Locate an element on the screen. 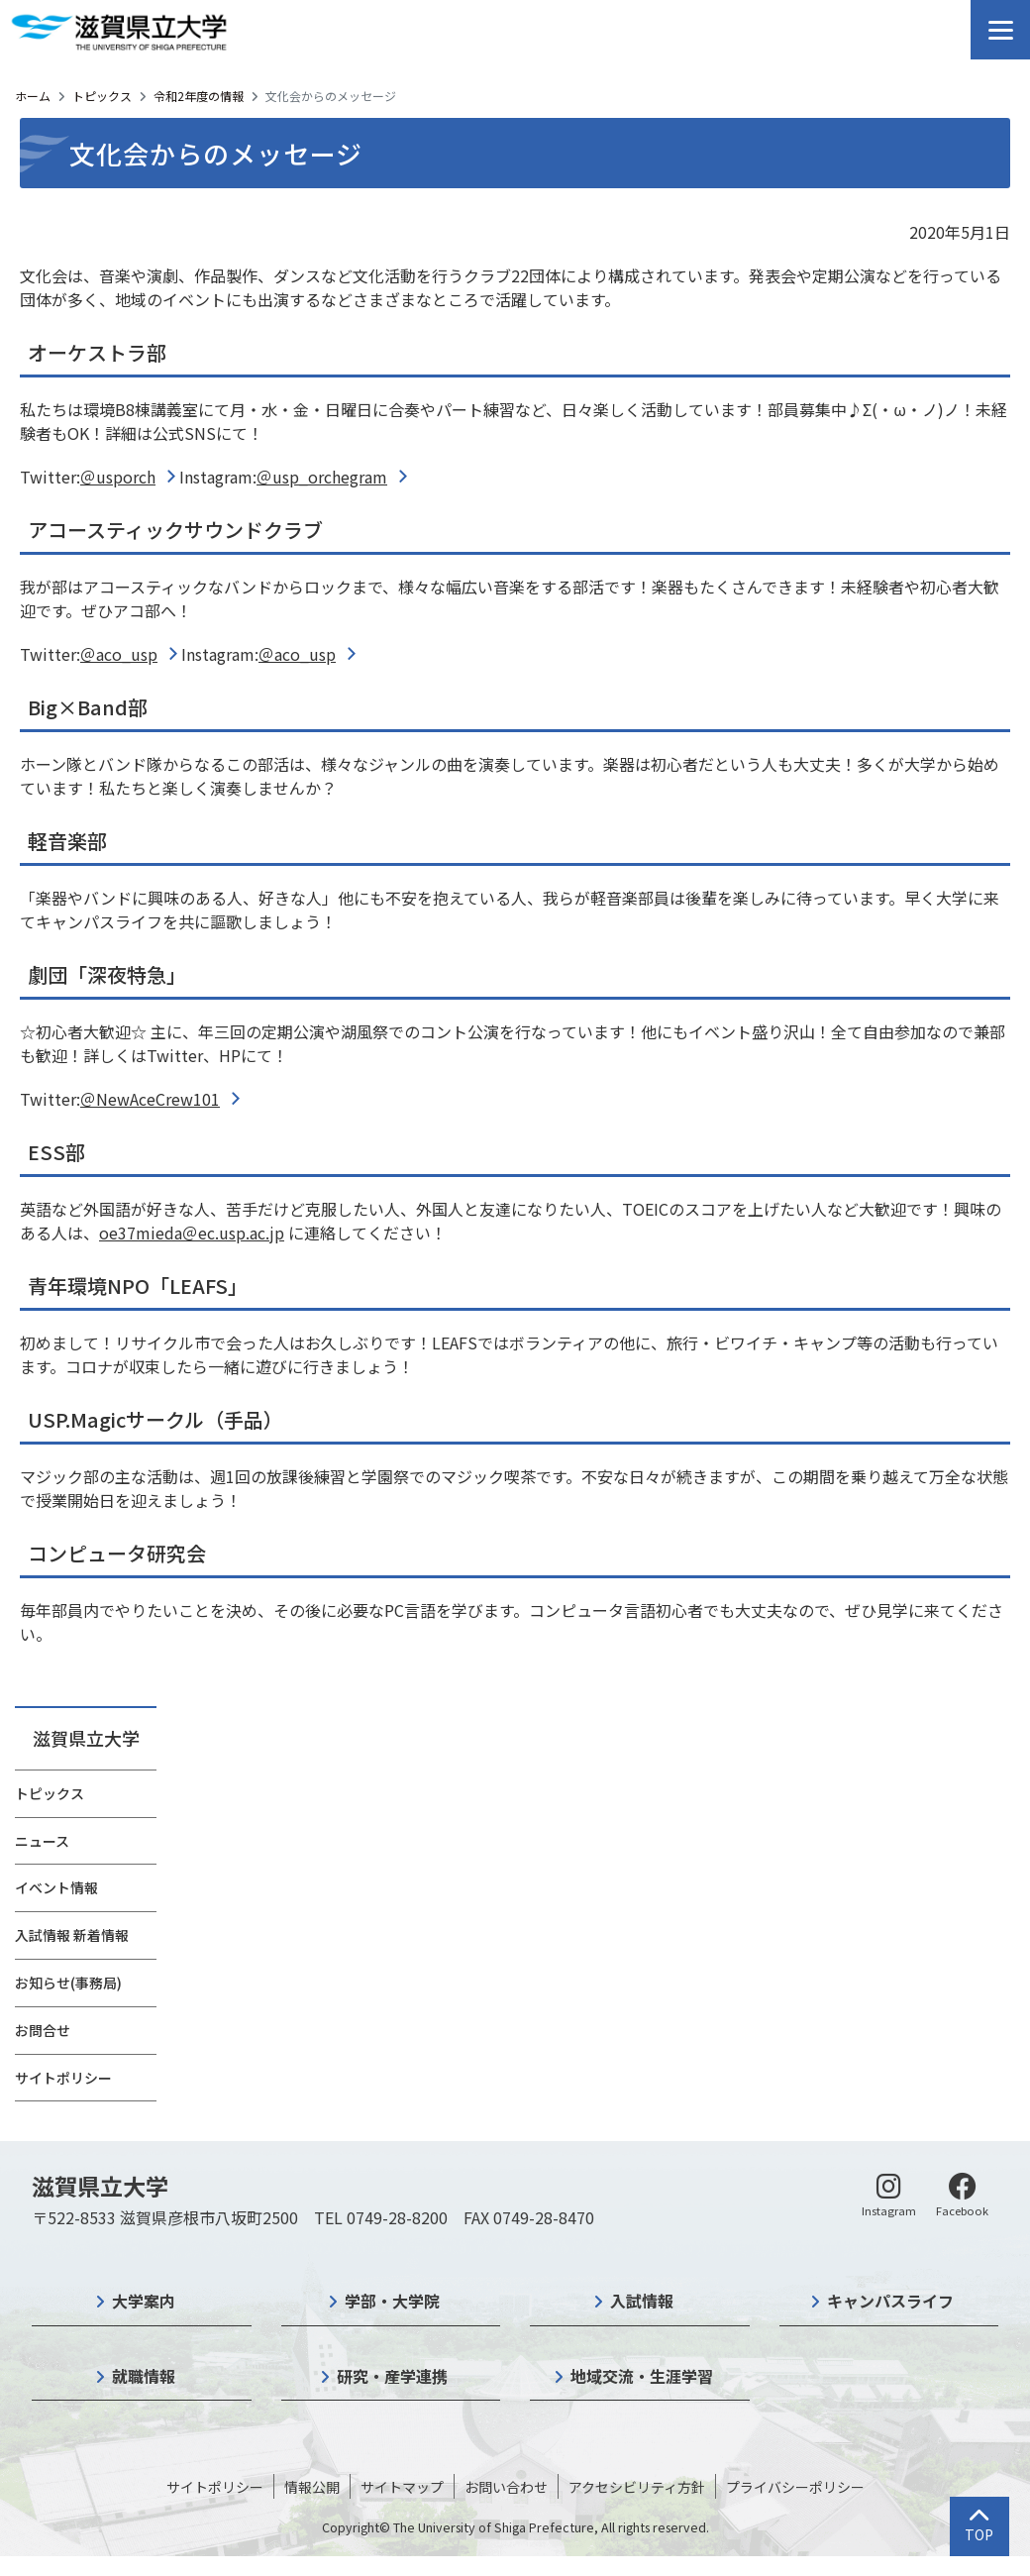 The image size is (1030, 2576). ＠NewAceCrew101 is located at coordinates (150, 1099).